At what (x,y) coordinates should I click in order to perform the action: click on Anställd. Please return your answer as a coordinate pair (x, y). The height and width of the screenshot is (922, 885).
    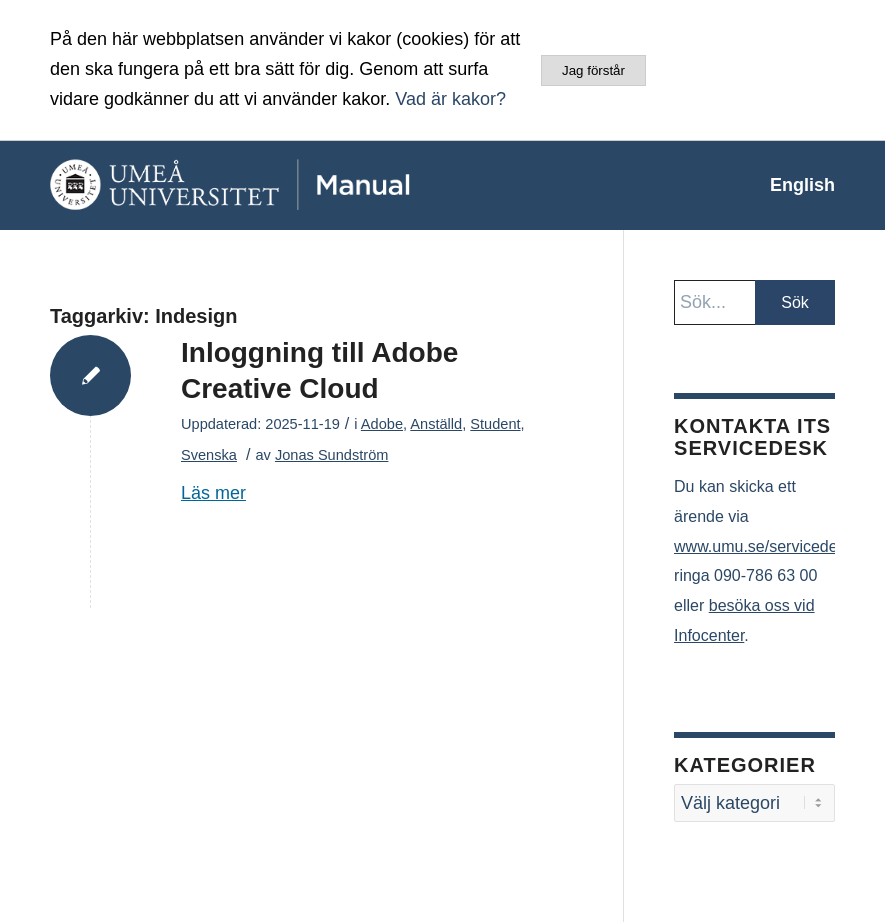
    Looking at the image, I should click on (436, 424).